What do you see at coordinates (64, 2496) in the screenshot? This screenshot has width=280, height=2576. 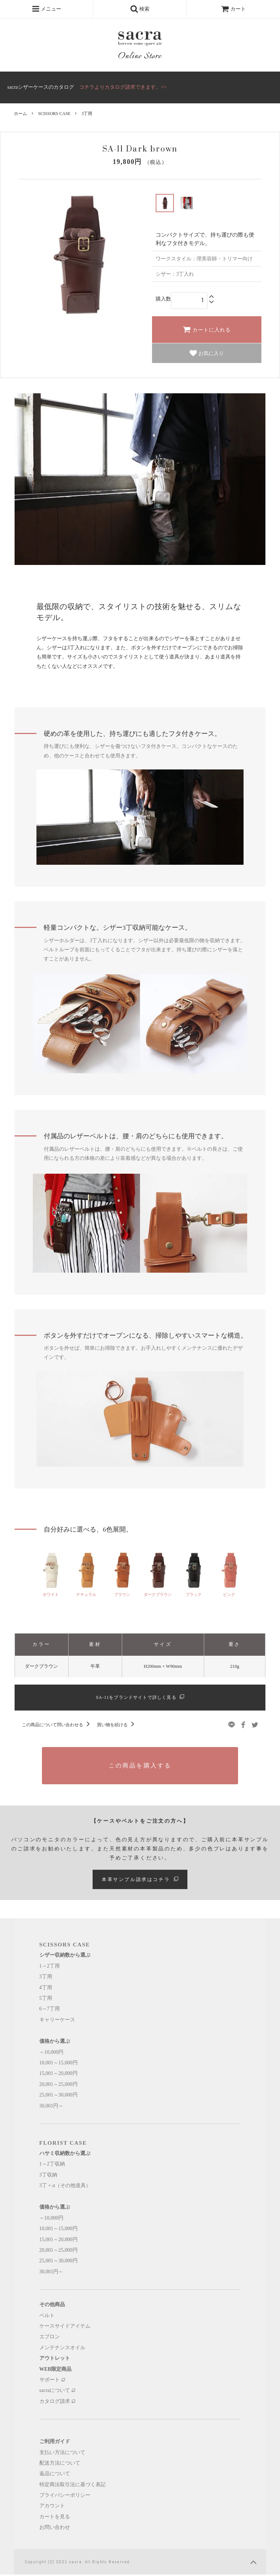 I see `プライバシーポリシー` at bounding box center [64, 2496].